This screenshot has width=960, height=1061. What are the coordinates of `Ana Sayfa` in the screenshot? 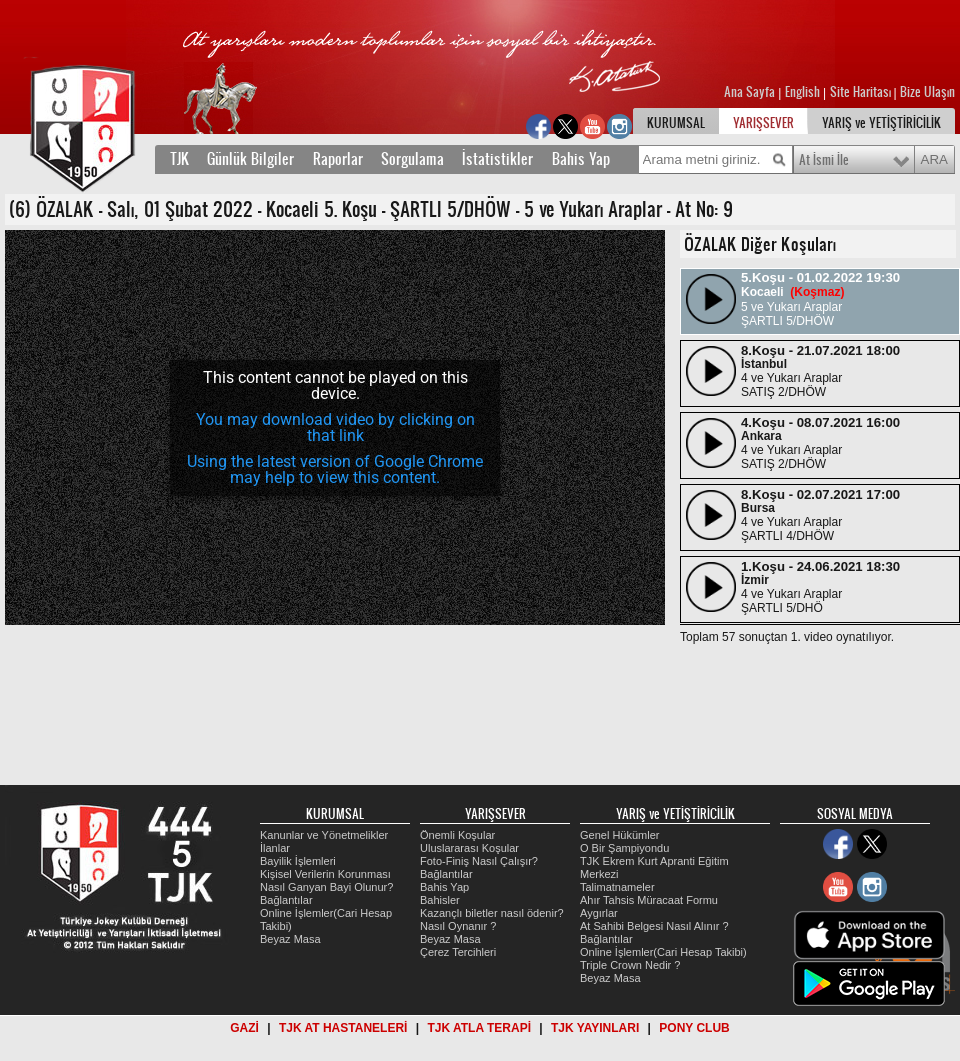 It's located at (751, 92).